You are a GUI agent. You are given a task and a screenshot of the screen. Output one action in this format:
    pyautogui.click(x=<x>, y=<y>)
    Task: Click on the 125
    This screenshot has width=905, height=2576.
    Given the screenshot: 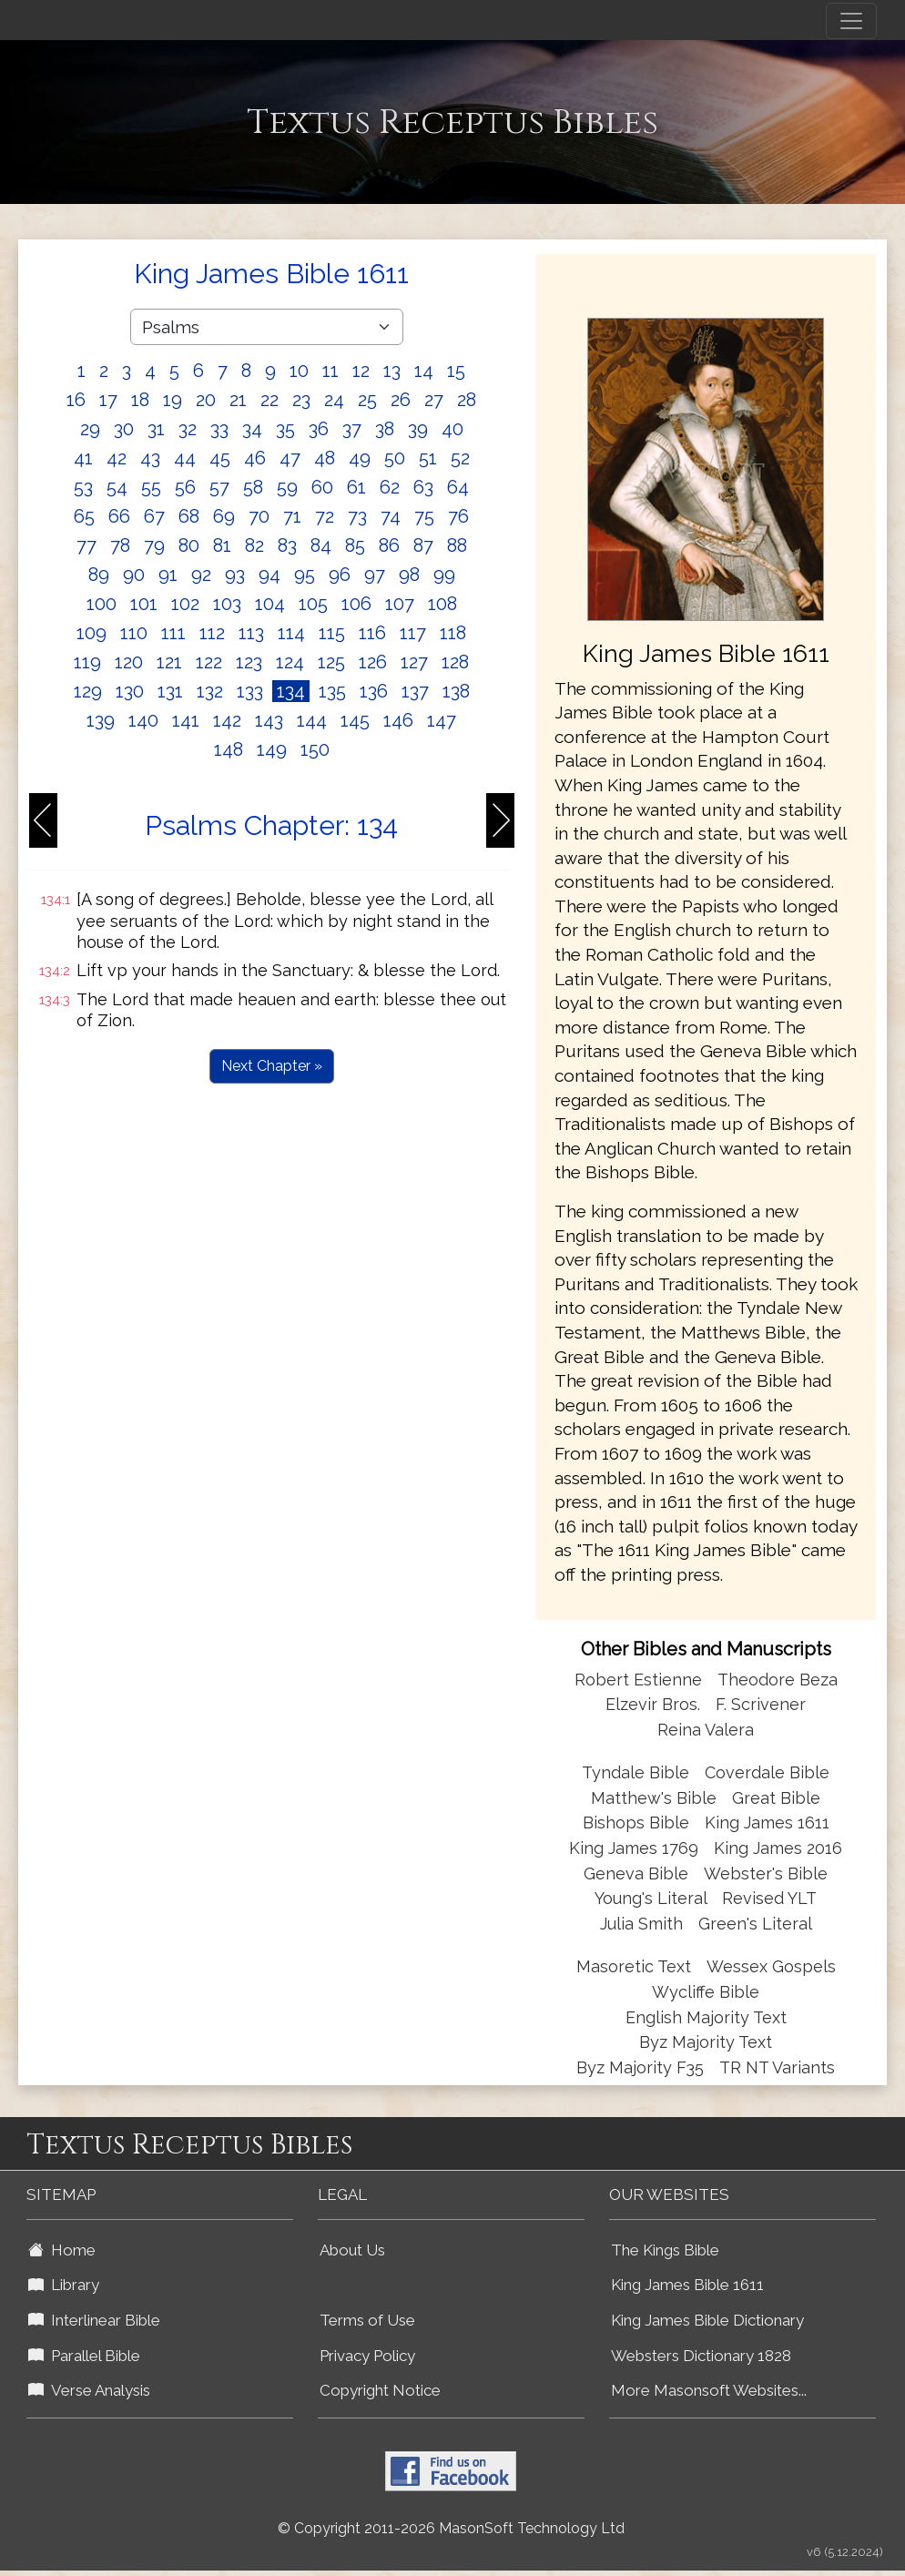 What is the action you would take?
    pyautogui.click(x=331, y=662)
    